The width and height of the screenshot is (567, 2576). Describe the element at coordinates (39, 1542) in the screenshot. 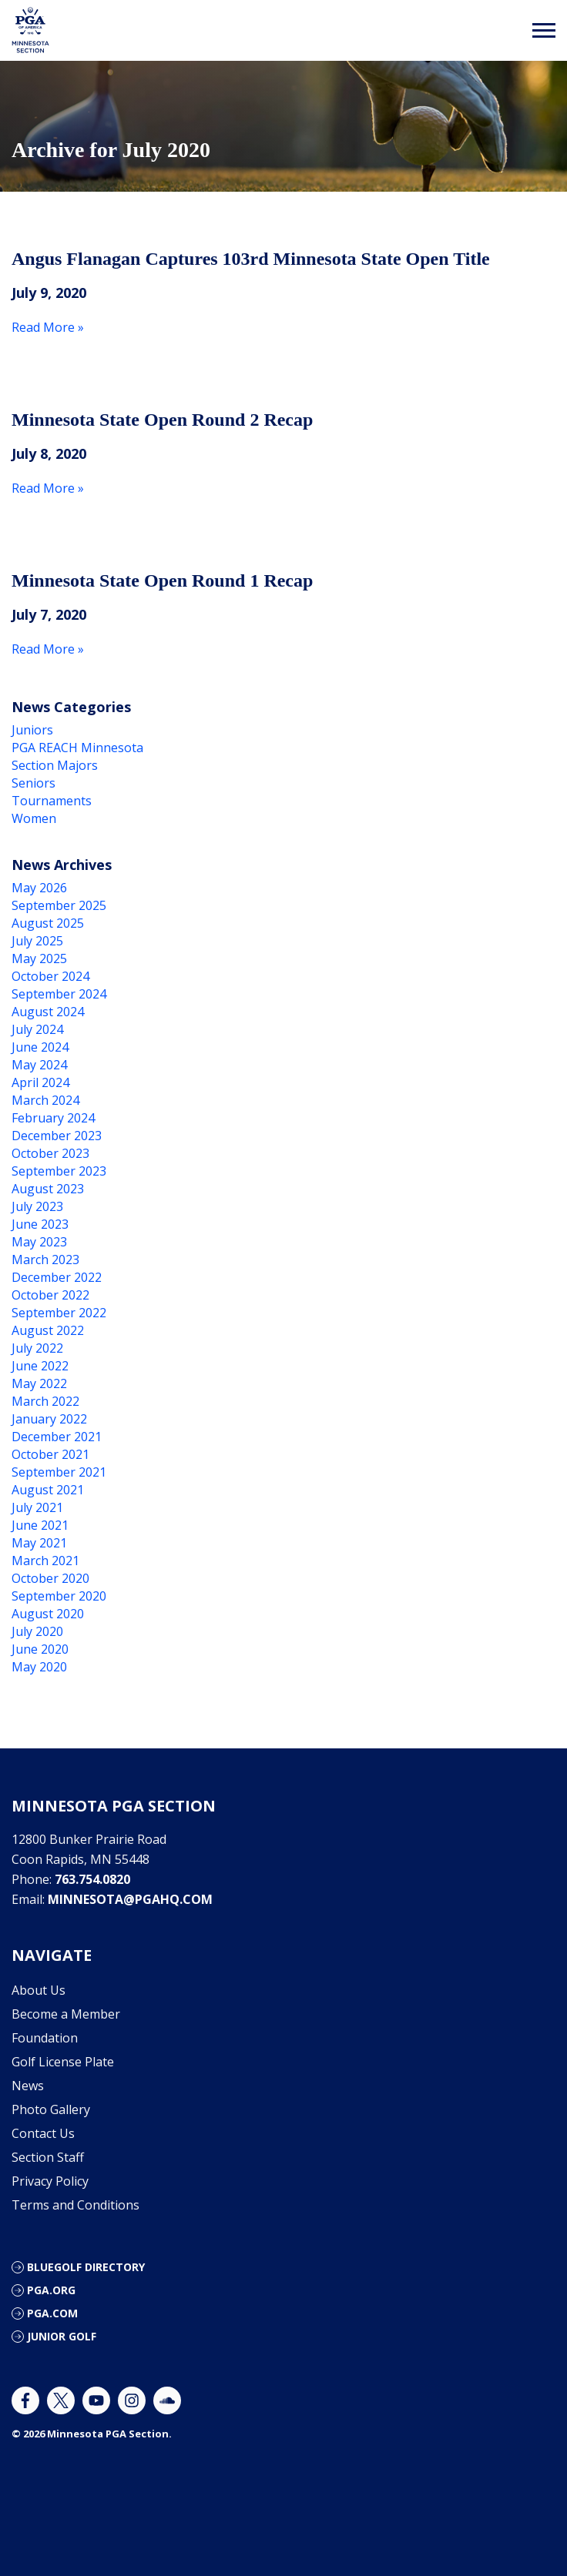

I see `May 2021` at that location.